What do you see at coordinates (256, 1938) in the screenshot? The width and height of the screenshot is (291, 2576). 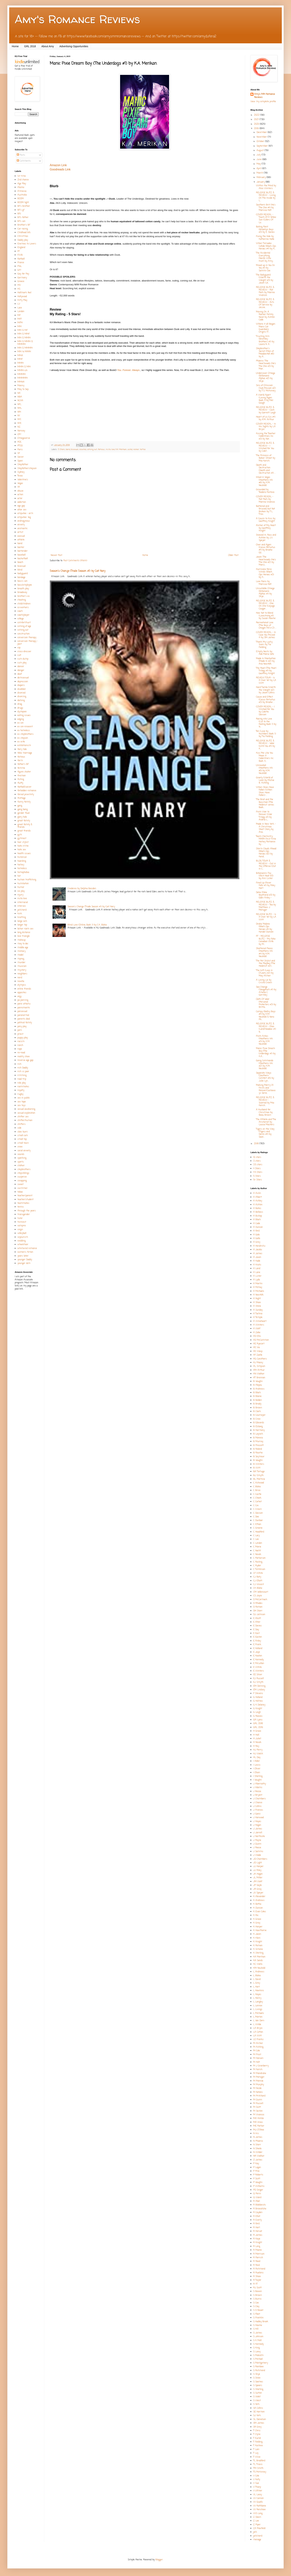 I see `K Klein` at bounding box center [256, 1938].